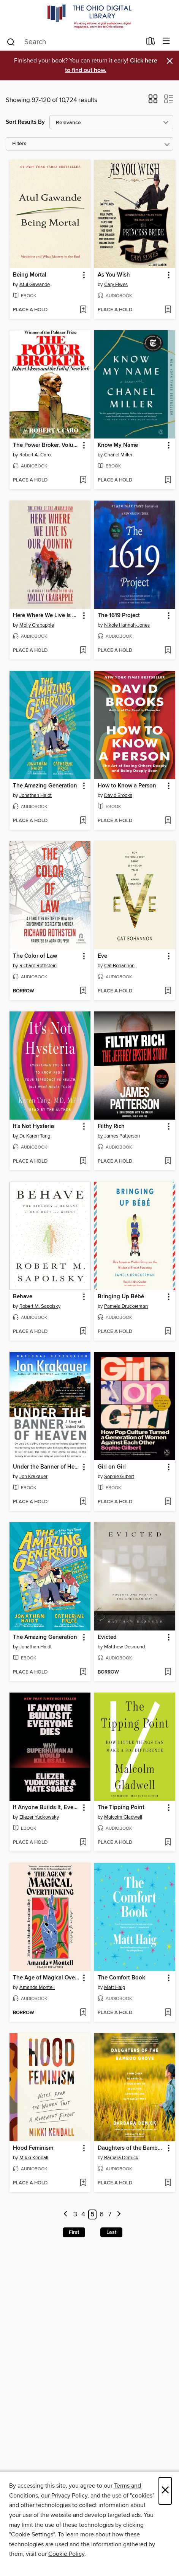 This screenshot has height=2576, width=179. Describe the element at coordinates (83, 480) in the screenshot. I see `[Add The Power Broker, Volume 1 of 3 to wish list]` at that location.